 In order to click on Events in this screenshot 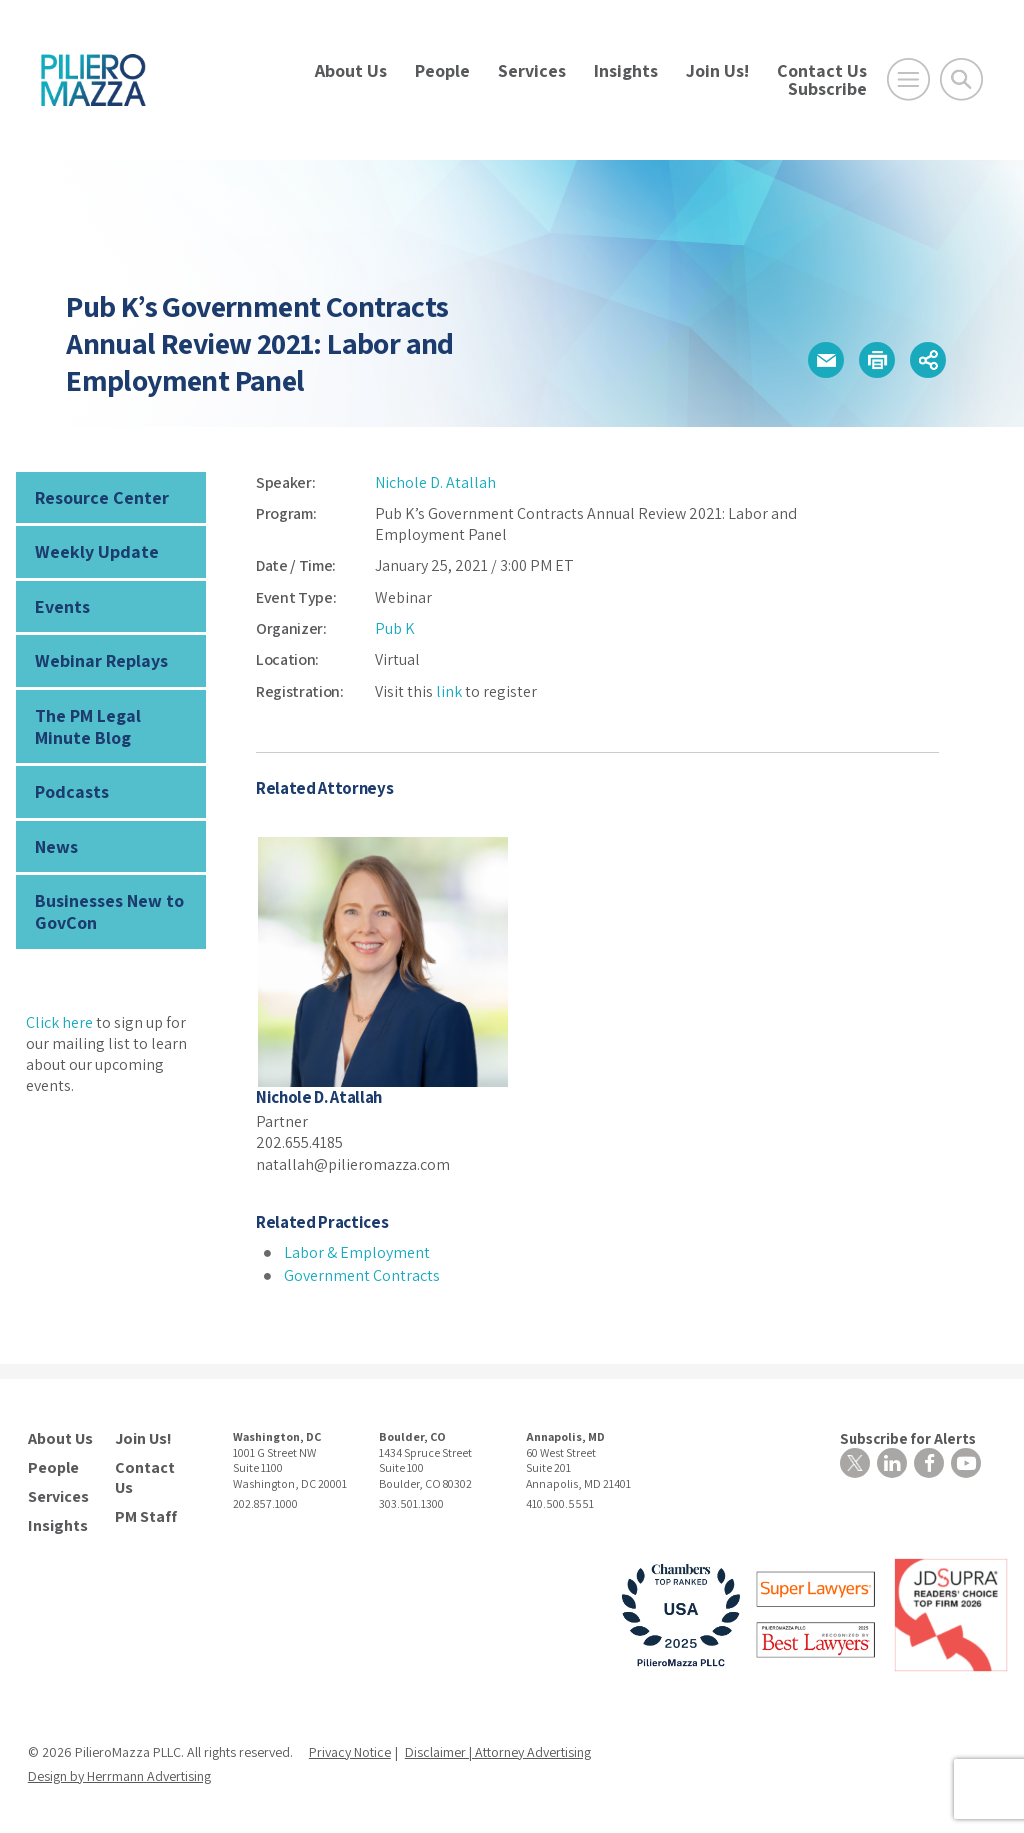, I will do `click(62, 606)`.